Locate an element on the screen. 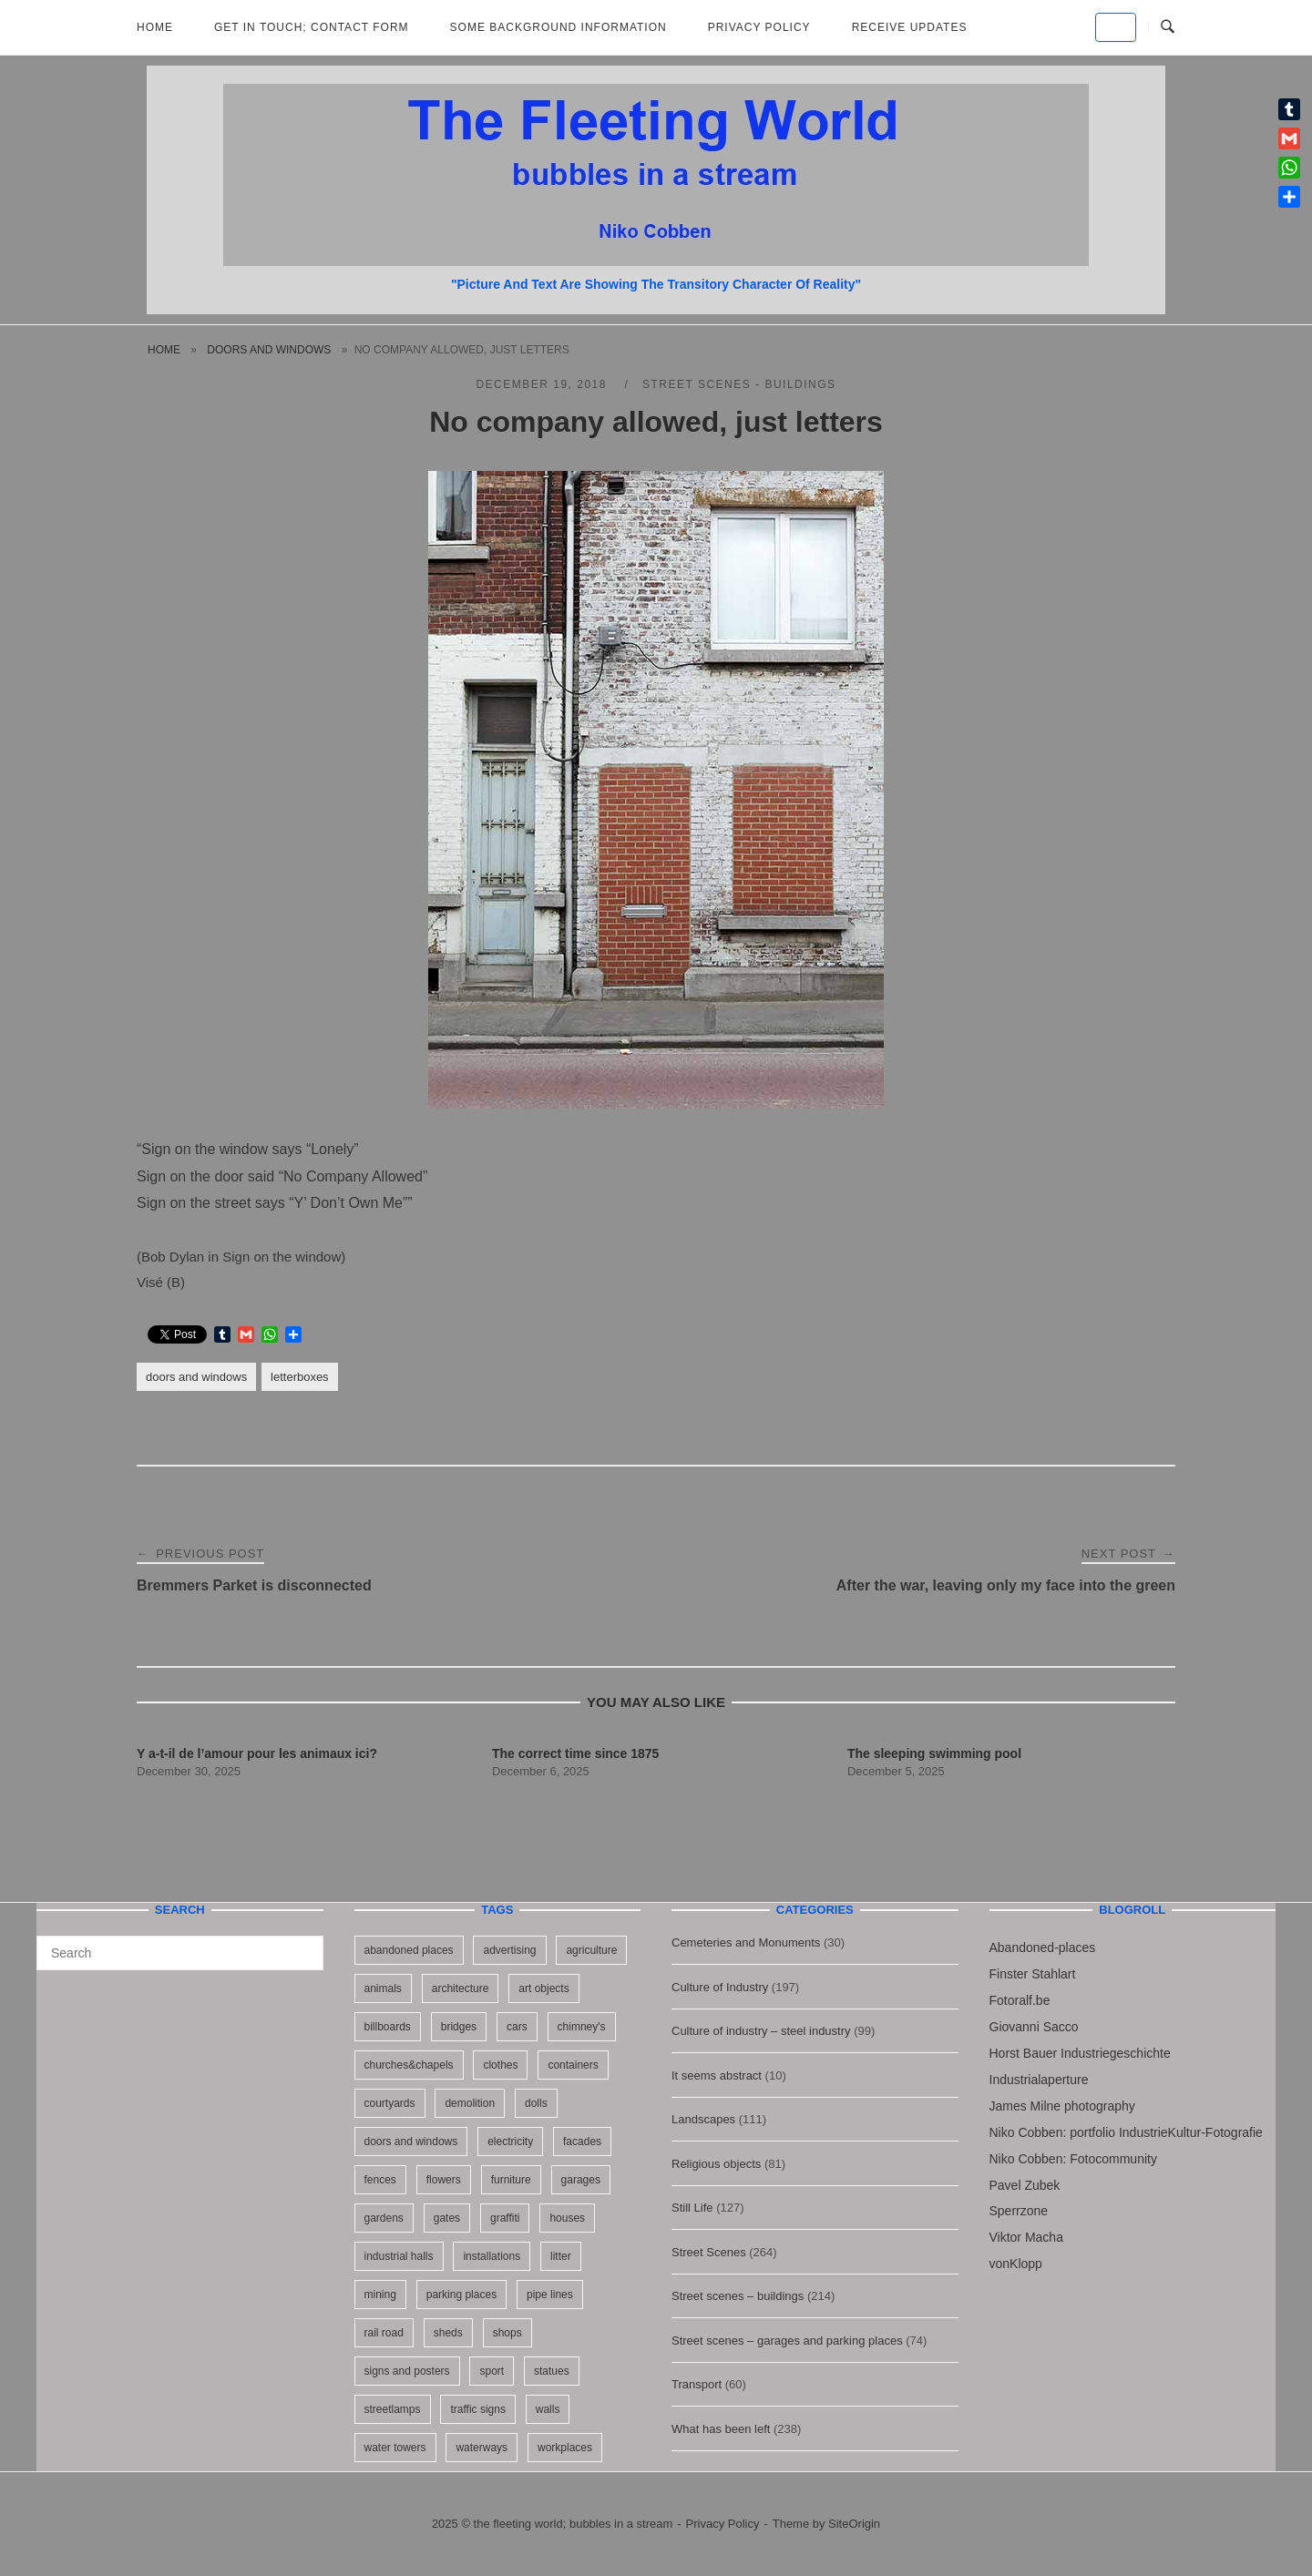  Receive updates is located at coordinates (910, 27).